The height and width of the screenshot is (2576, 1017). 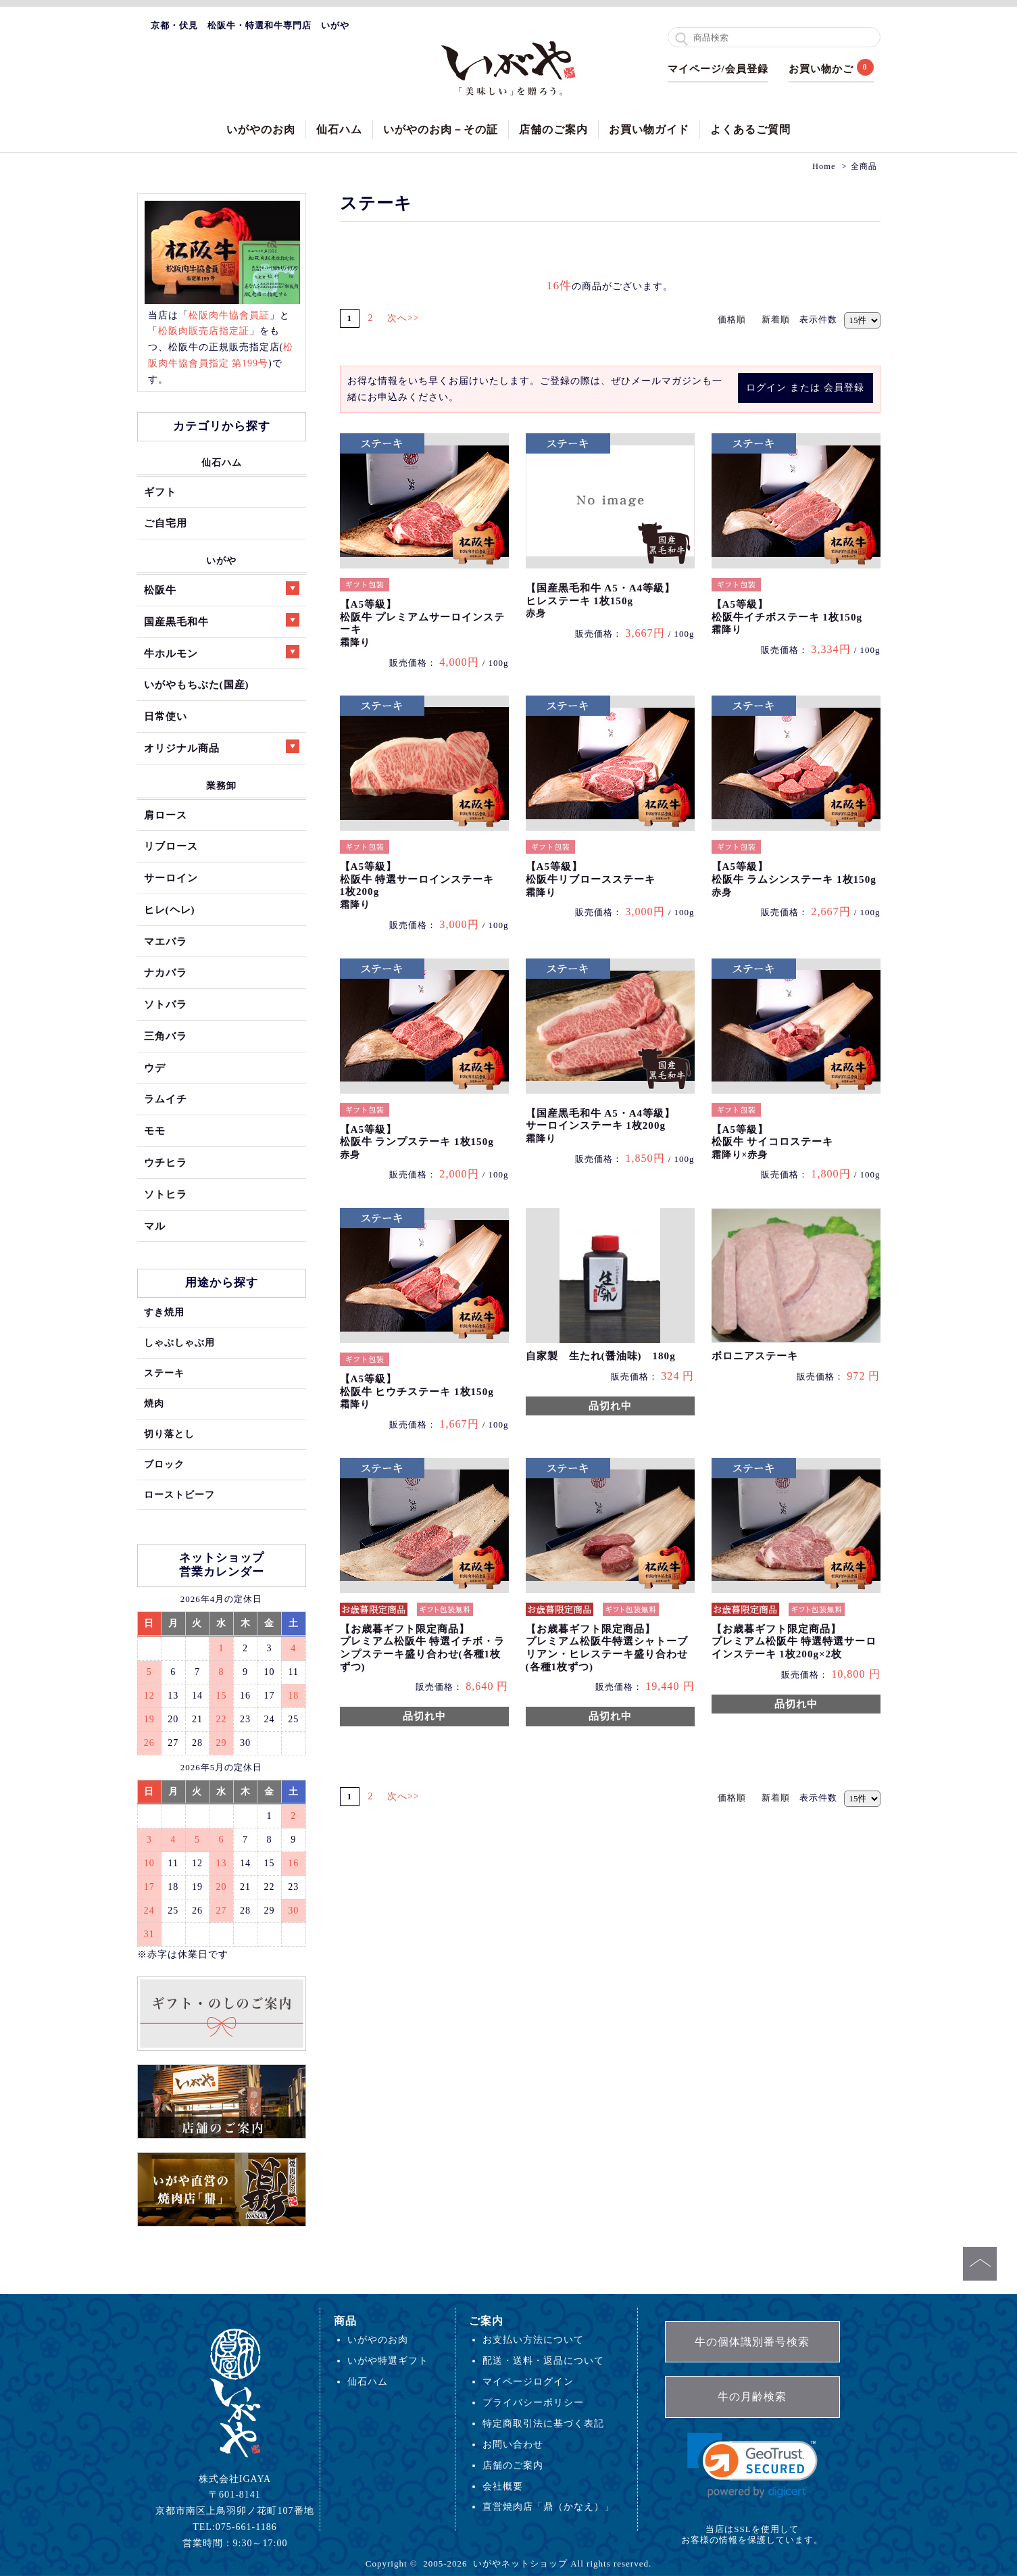 I want to click on 肩ロース, so click(x=165, y=815).